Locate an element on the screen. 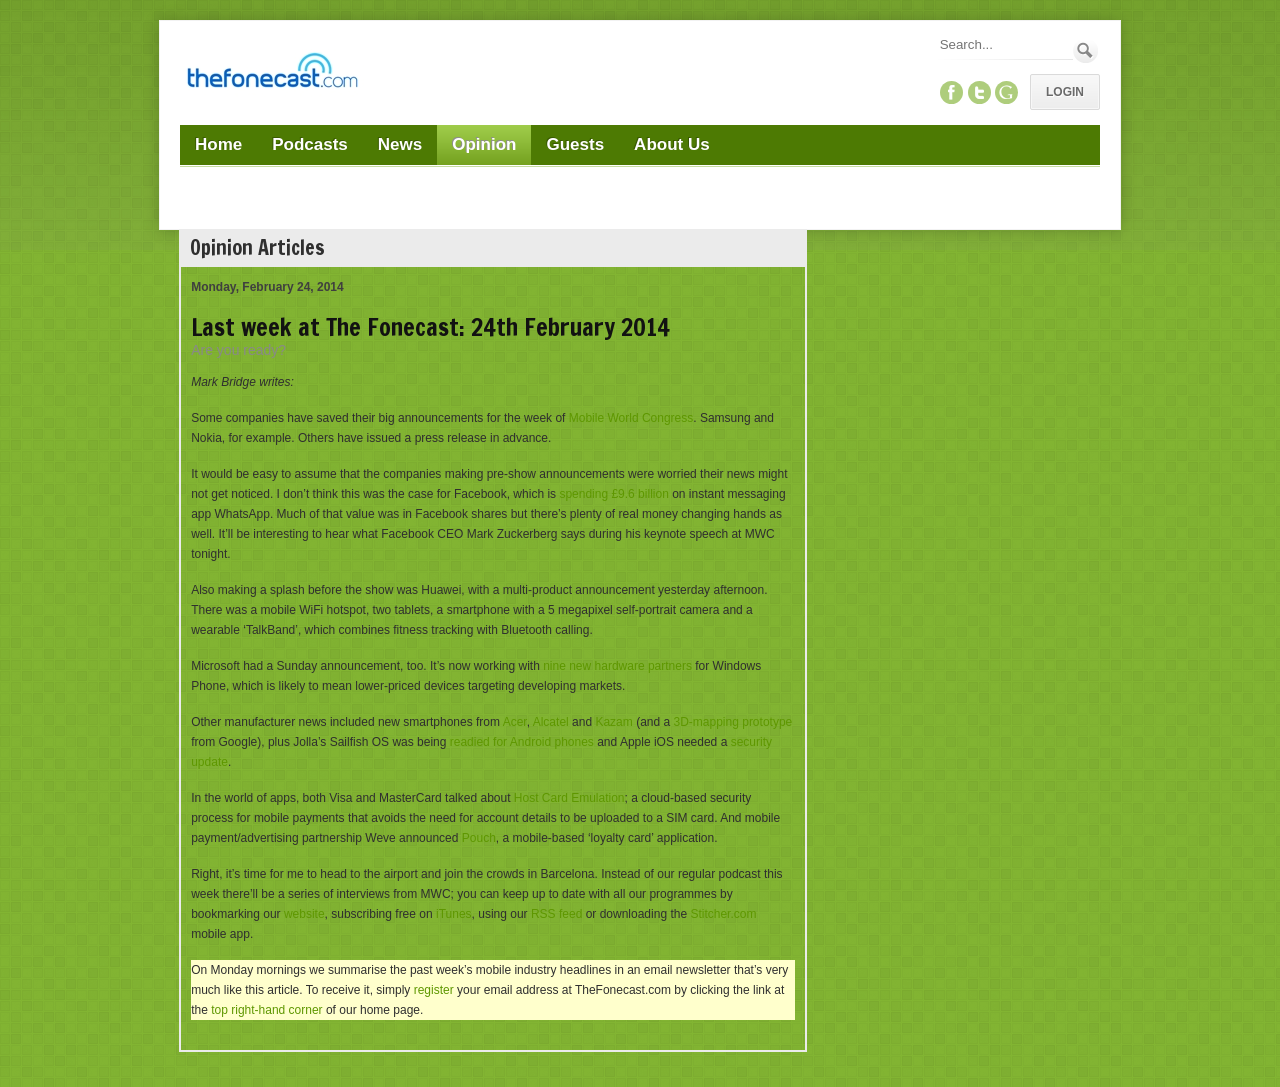 This screenshot has height=1087, width=1280. [TheFonecast.com] is located at coordinates (272, 74).